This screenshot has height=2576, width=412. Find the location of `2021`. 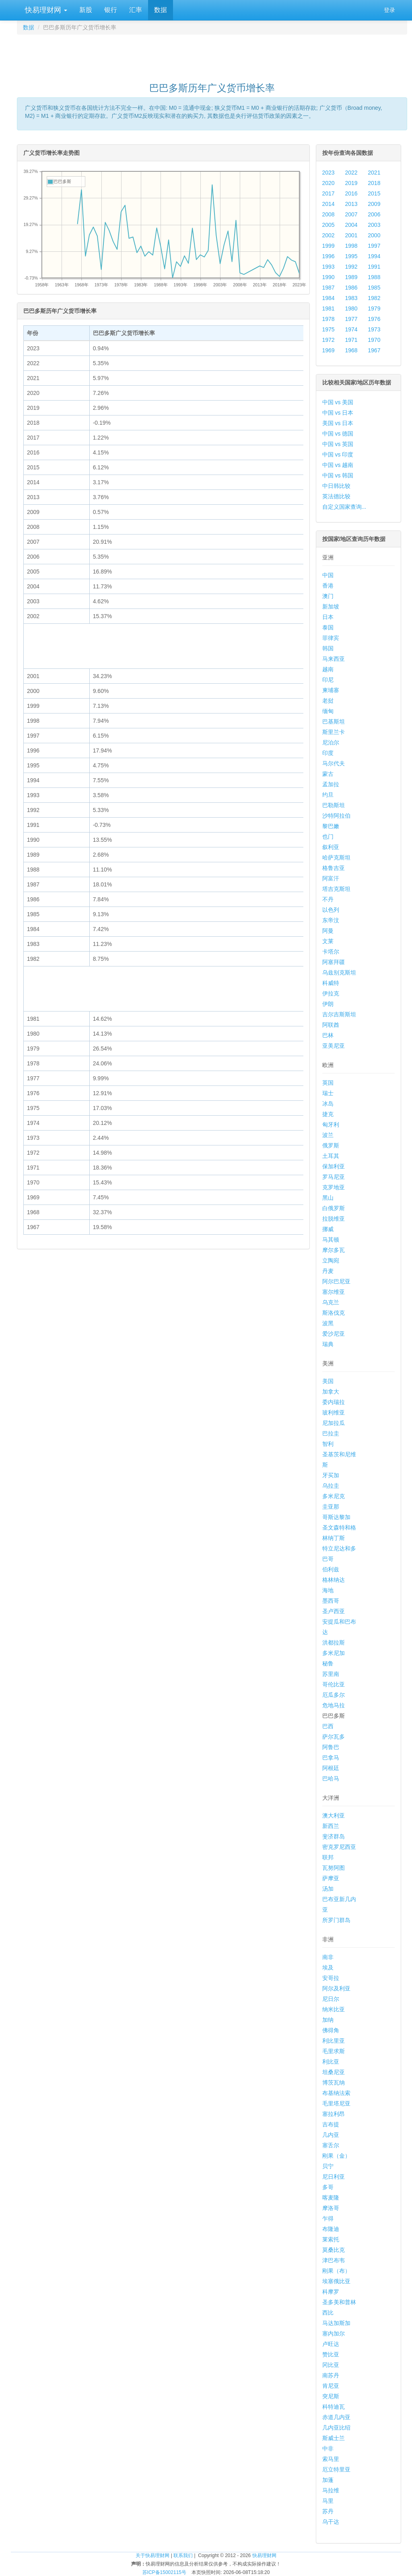

2021 is located at coordinates (374, 172).